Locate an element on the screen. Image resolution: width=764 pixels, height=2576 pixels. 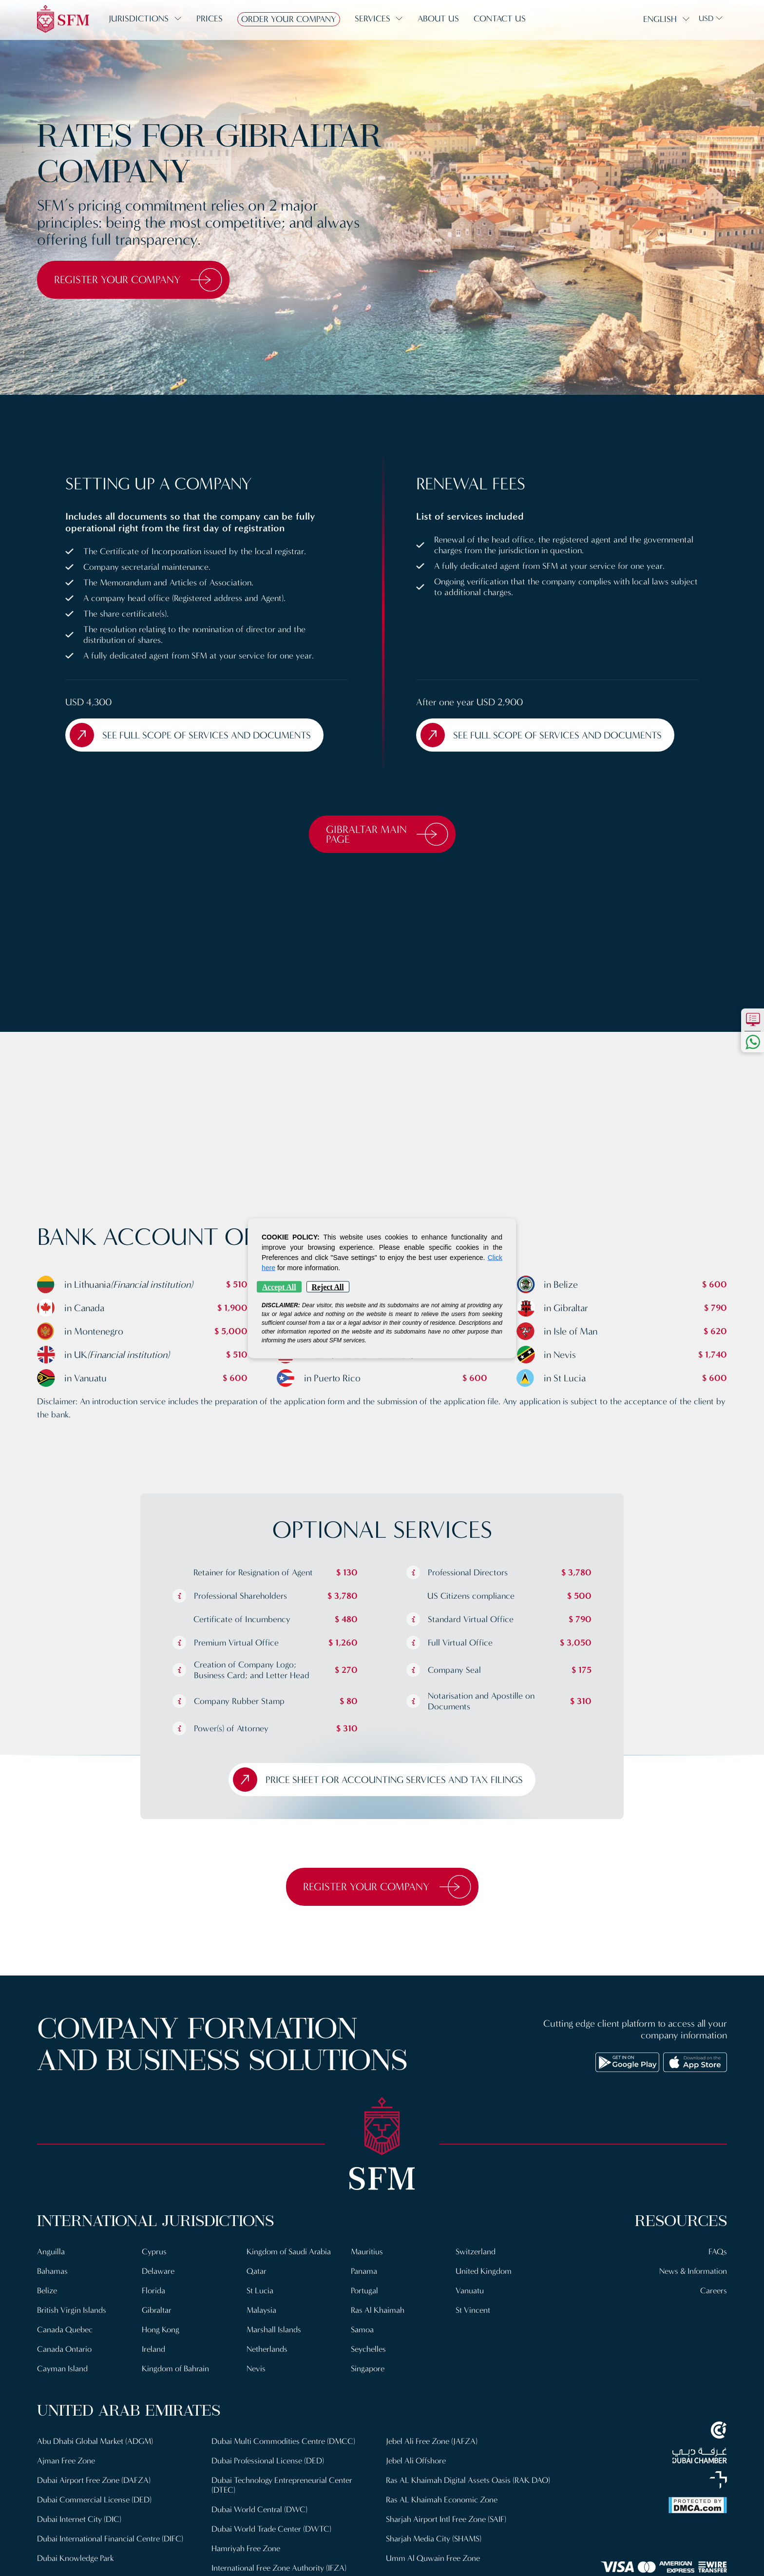
Gibraltar is located at coordinates (157, 2310).